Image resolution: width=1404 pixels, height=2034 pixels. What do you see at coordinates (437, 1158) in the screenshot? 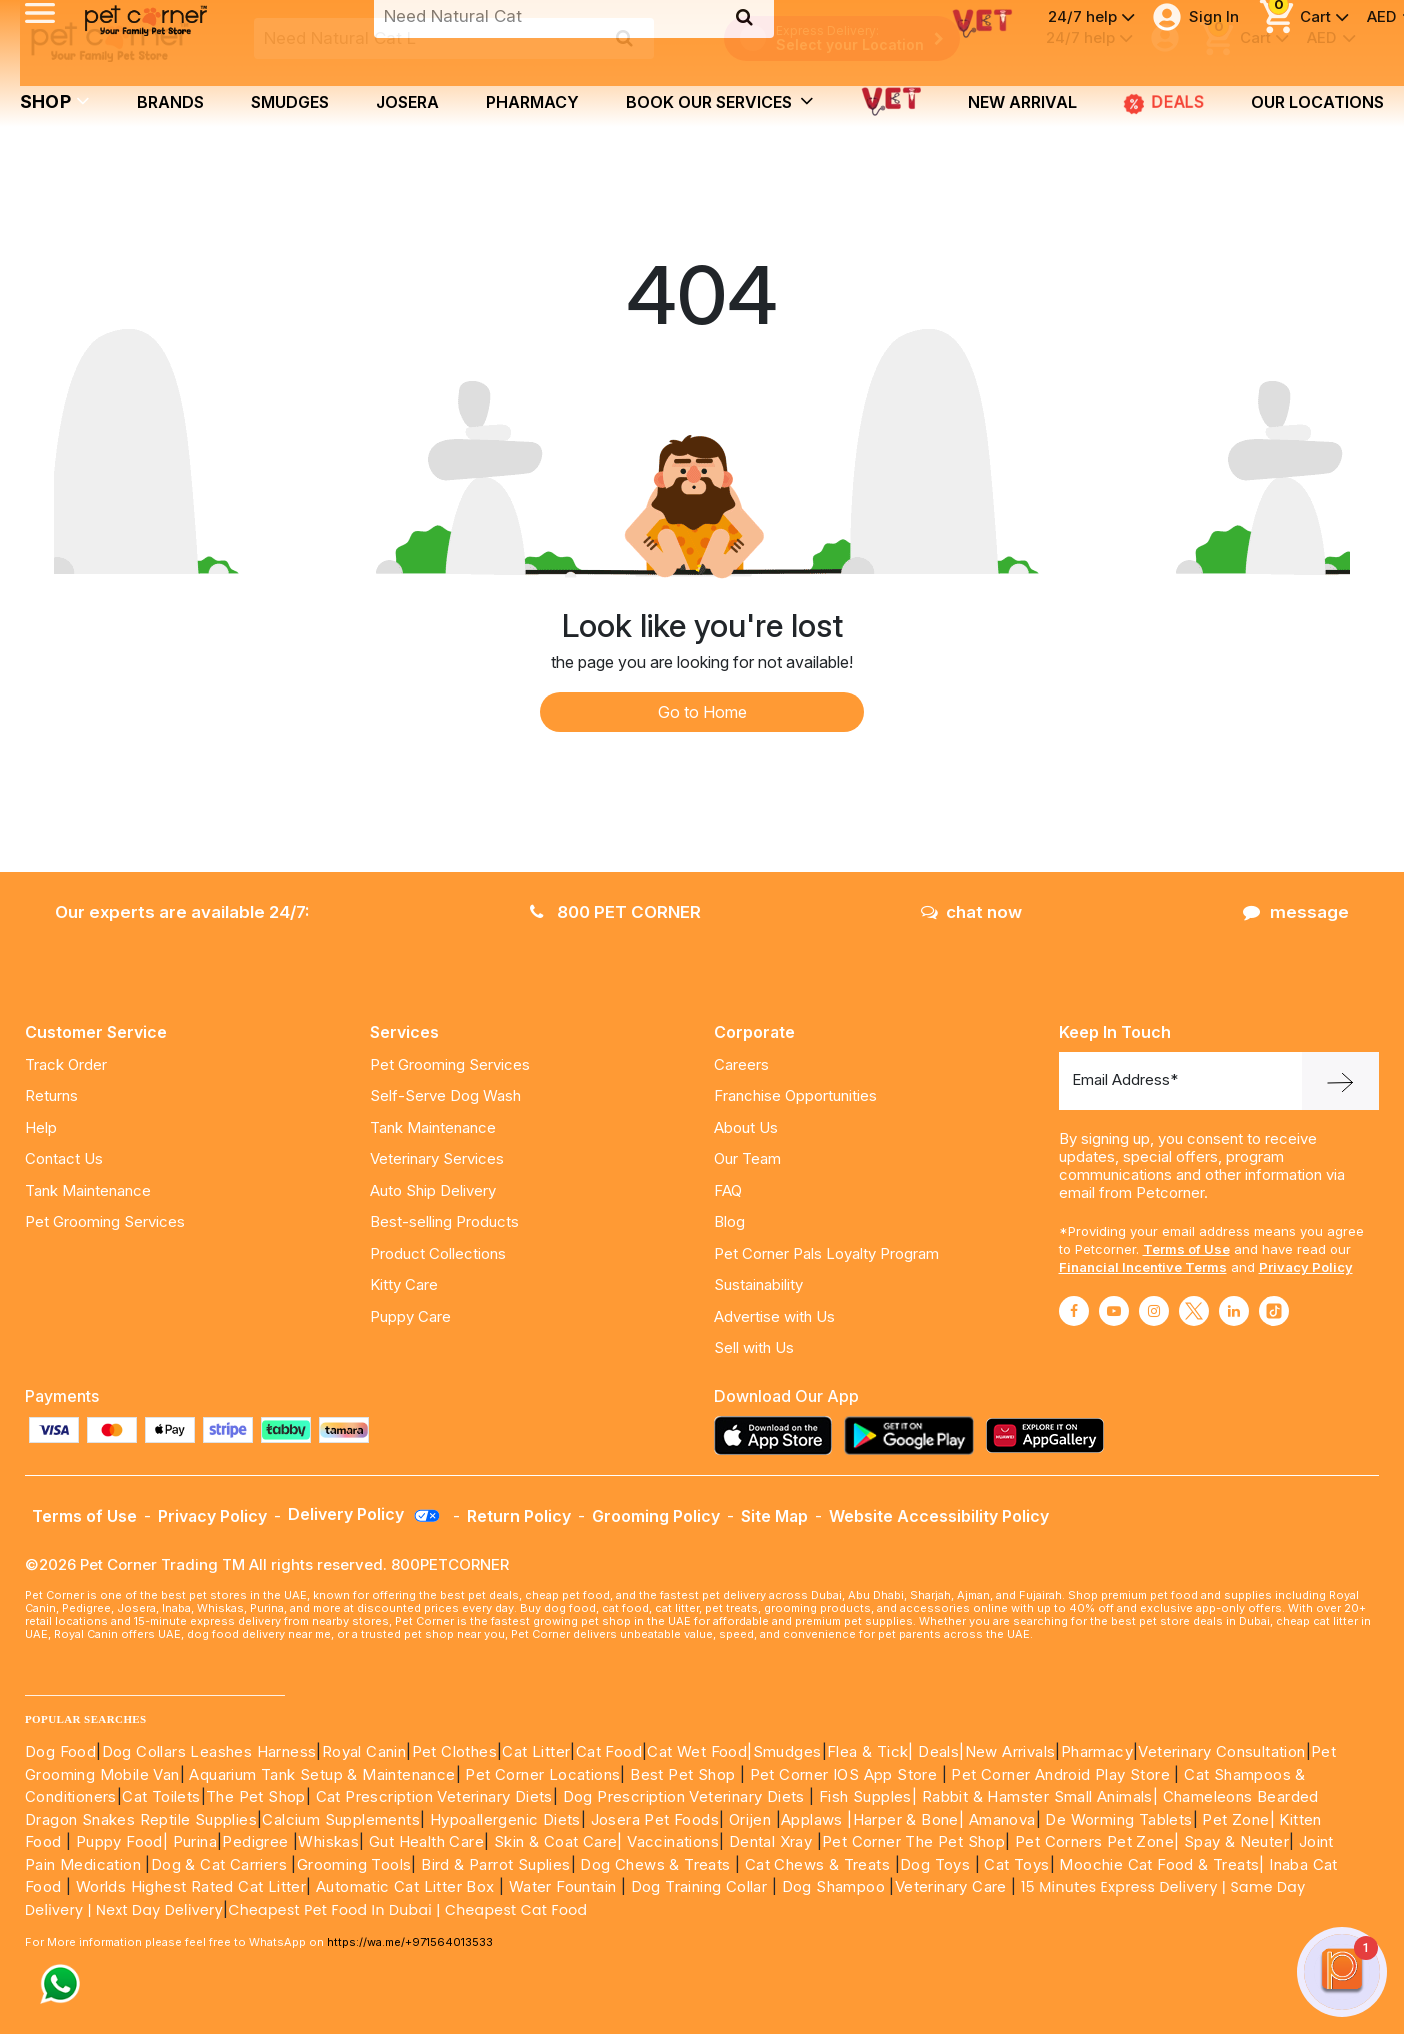
I see `Veterinary Services` at bounding box center [437, 1158].